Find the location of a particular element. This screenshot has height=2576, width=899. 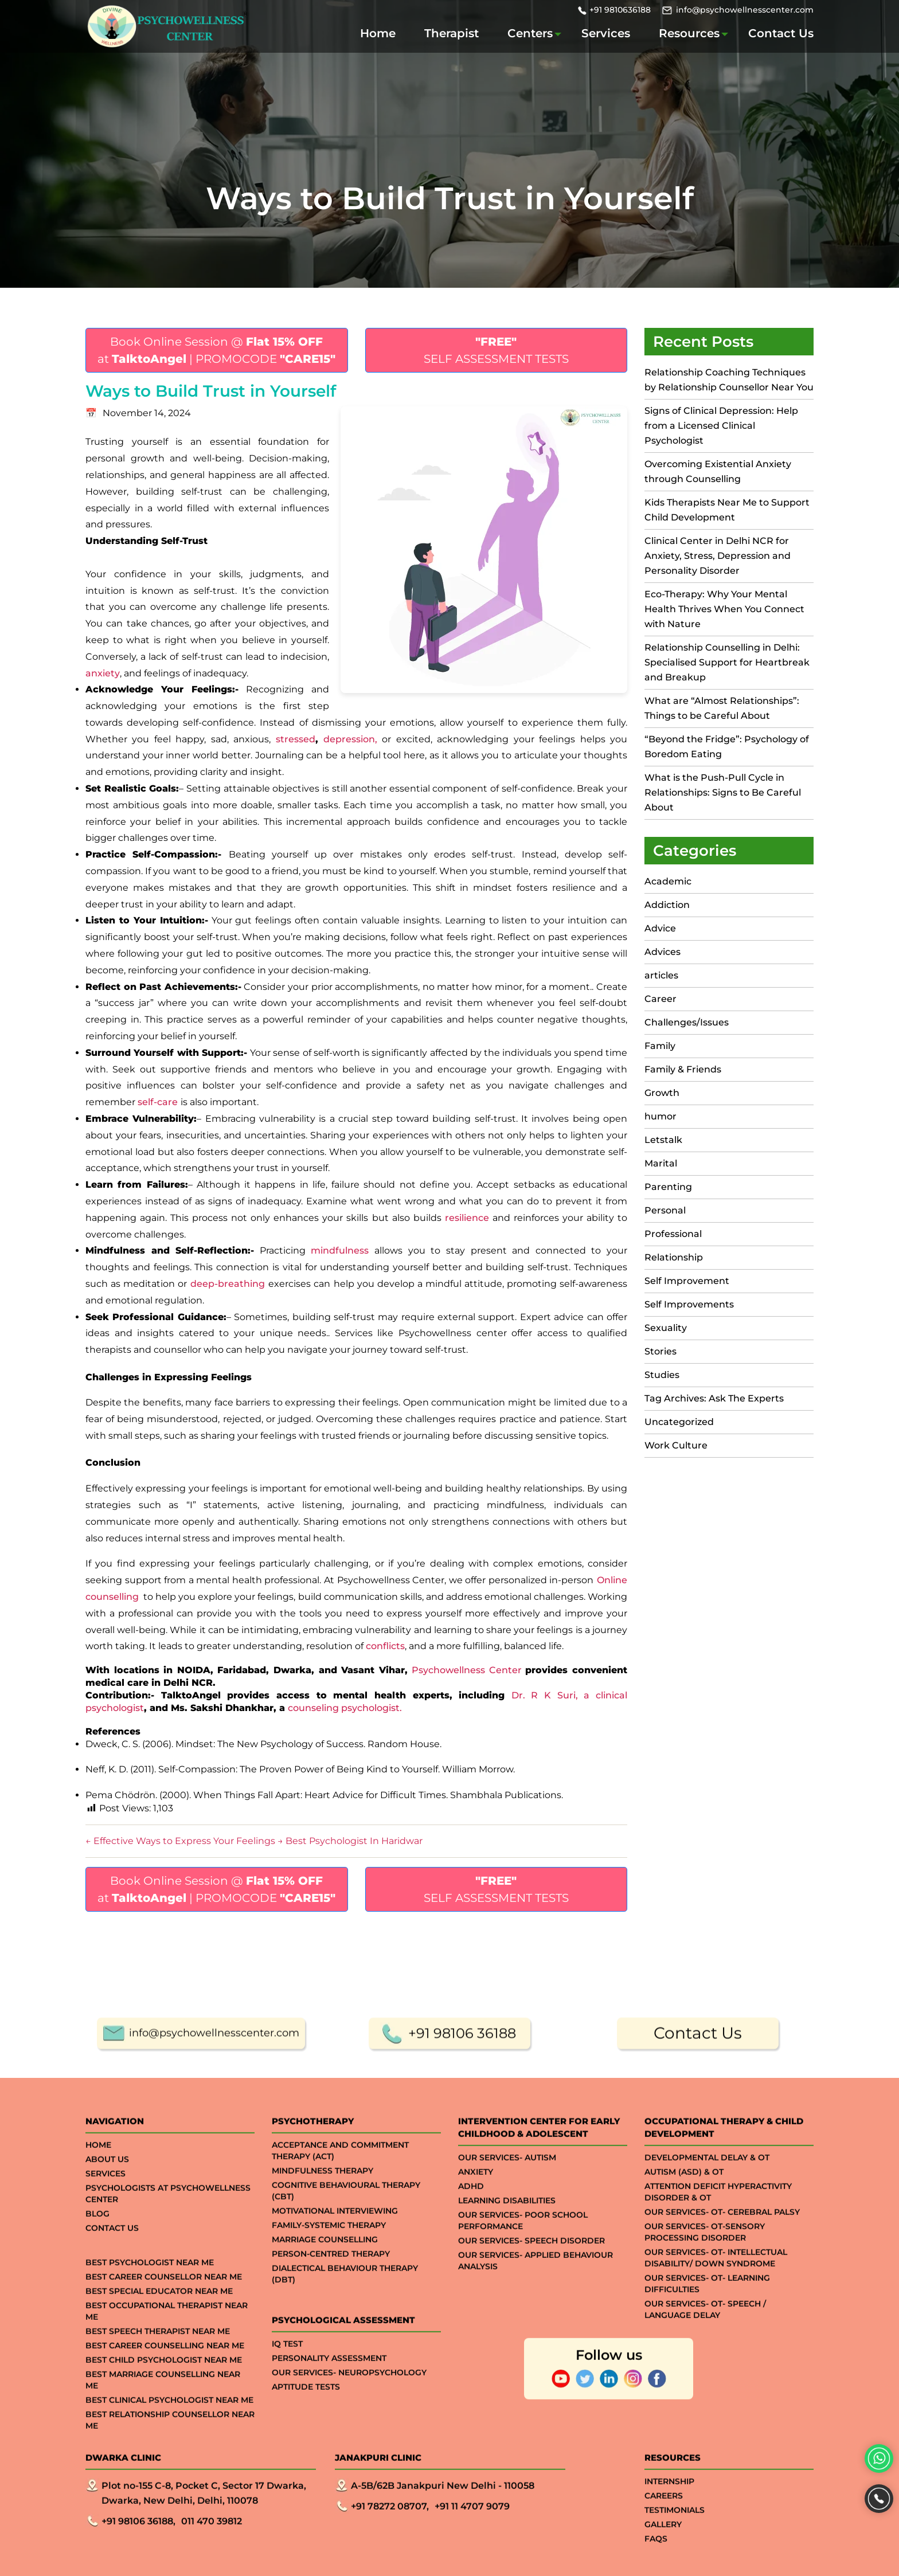

Addiction is located at coordinates (667, 904).